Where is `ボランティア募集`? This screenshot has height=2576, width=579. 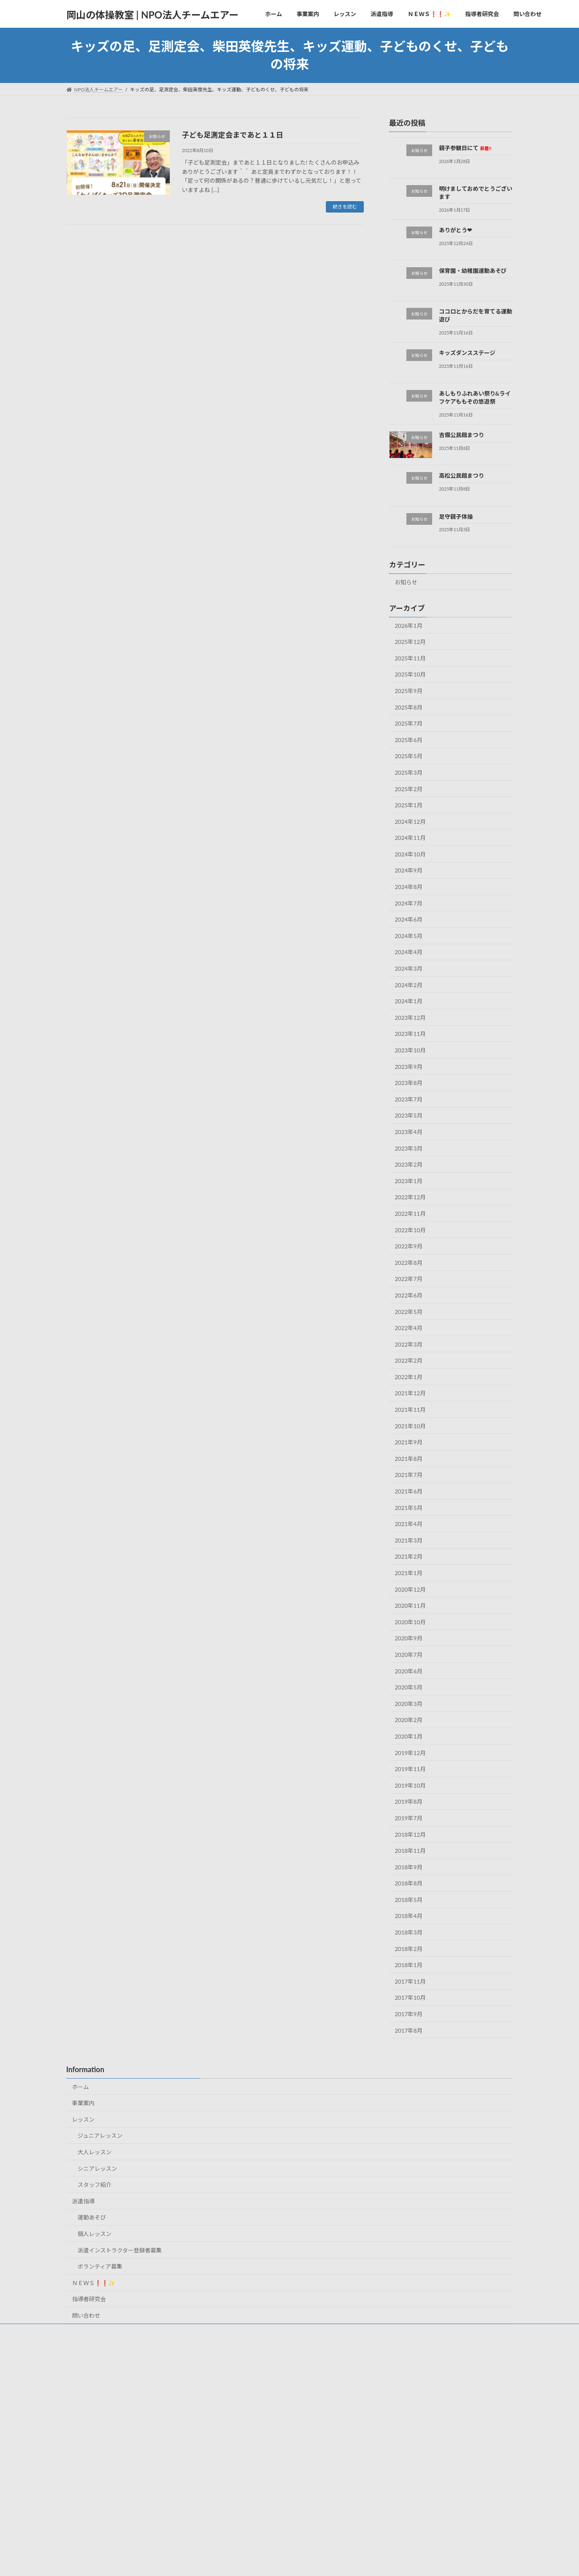 ボランティア募集 is located at coordinates (100, 2266).